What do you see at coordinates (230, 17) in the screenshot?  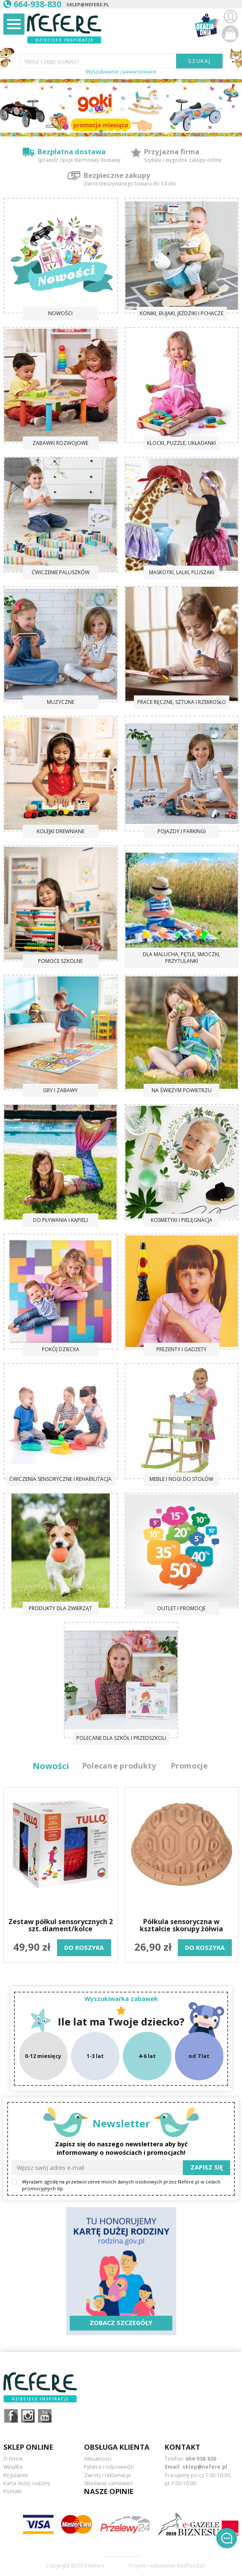 I see `Zaloguj się` at bounding box center [230, 17].